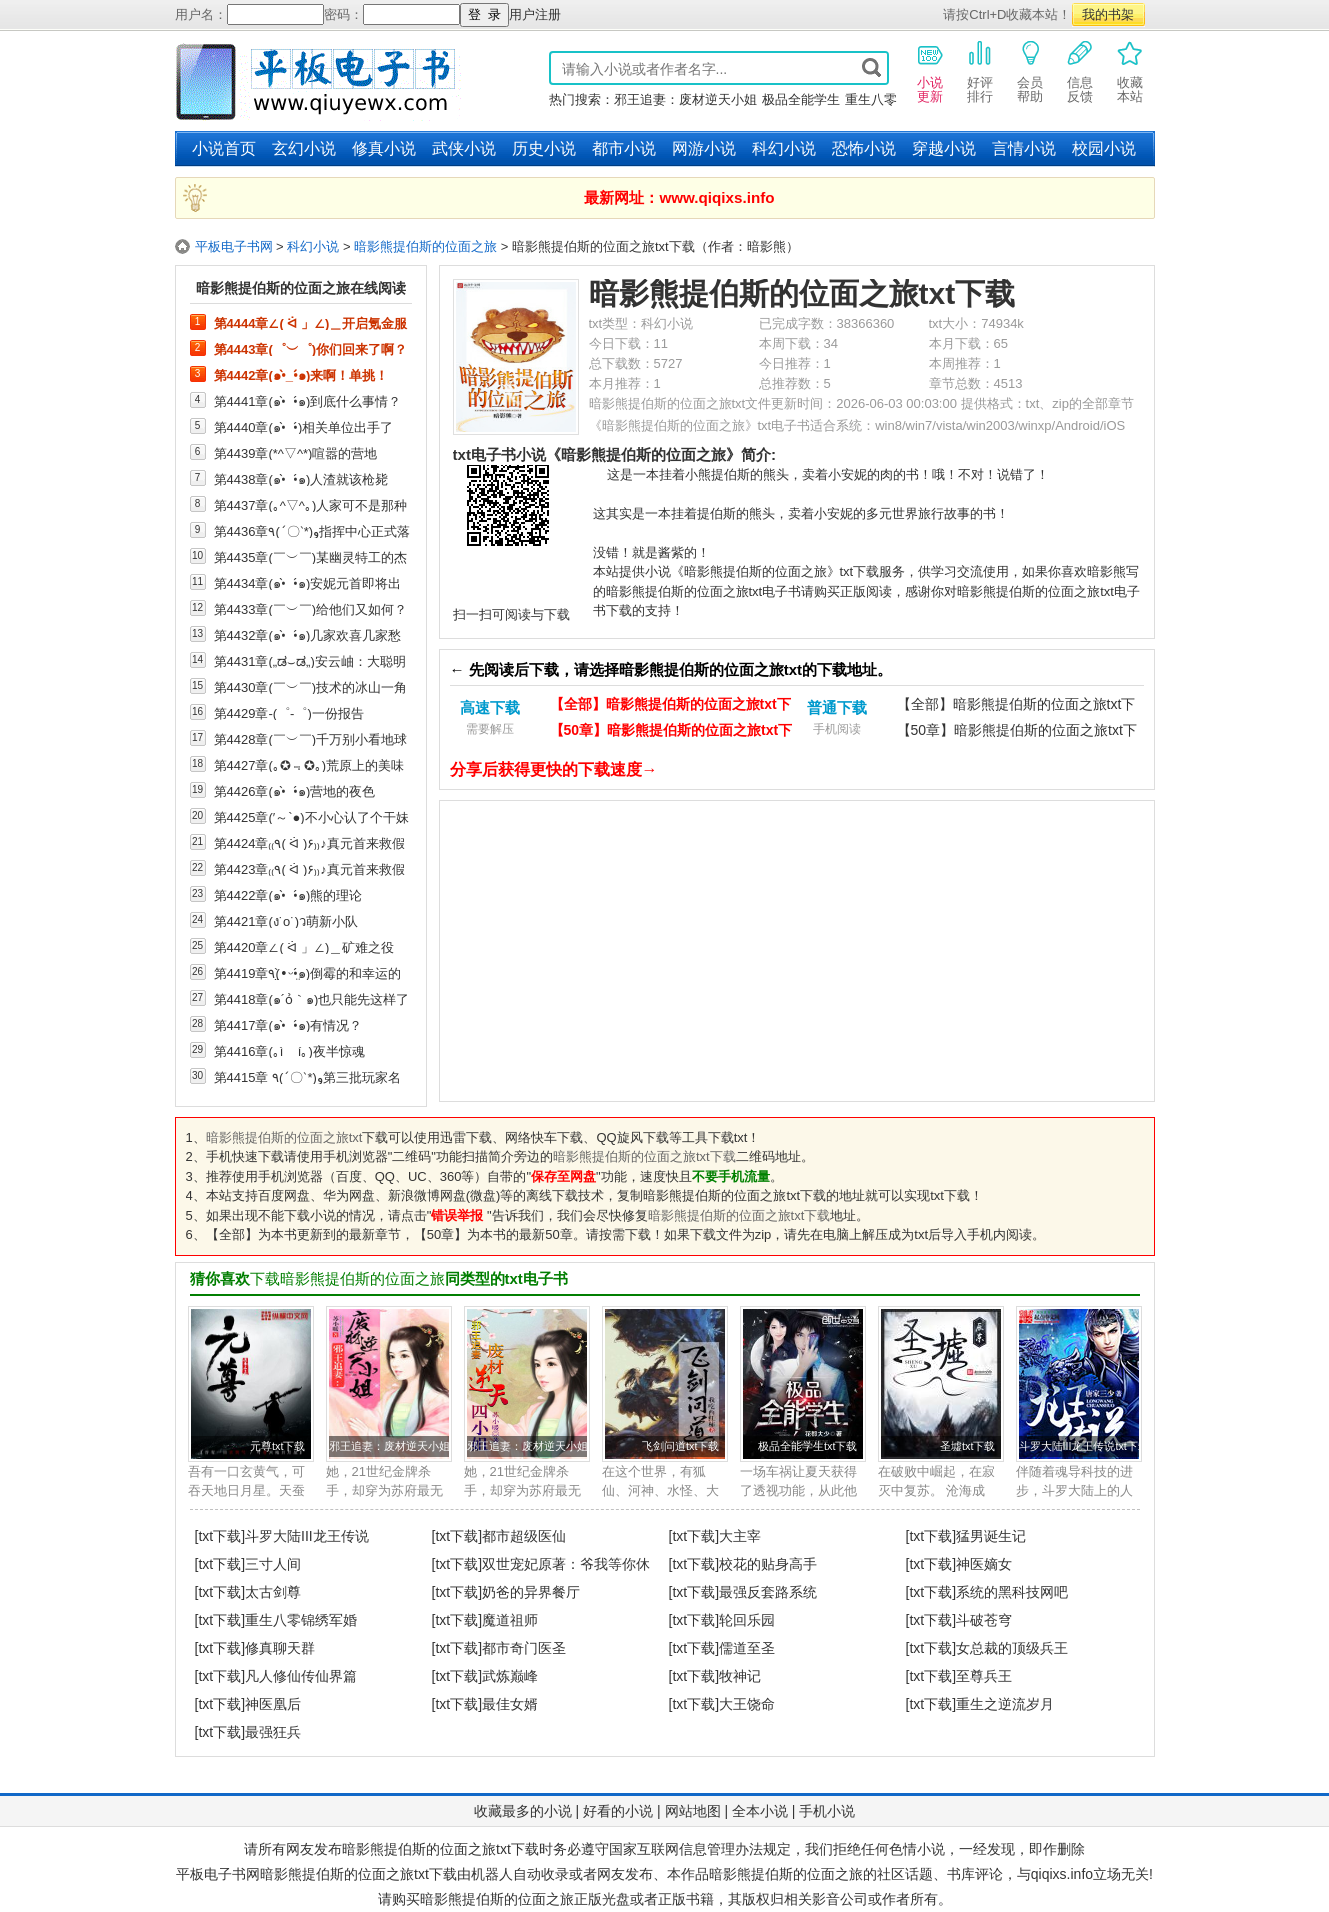  What do you see at coordinates (406, 1446) in the screenshot?
I see `邪王追妻：废材逆天小姐txt下载` at bounding box center [406, 1446].